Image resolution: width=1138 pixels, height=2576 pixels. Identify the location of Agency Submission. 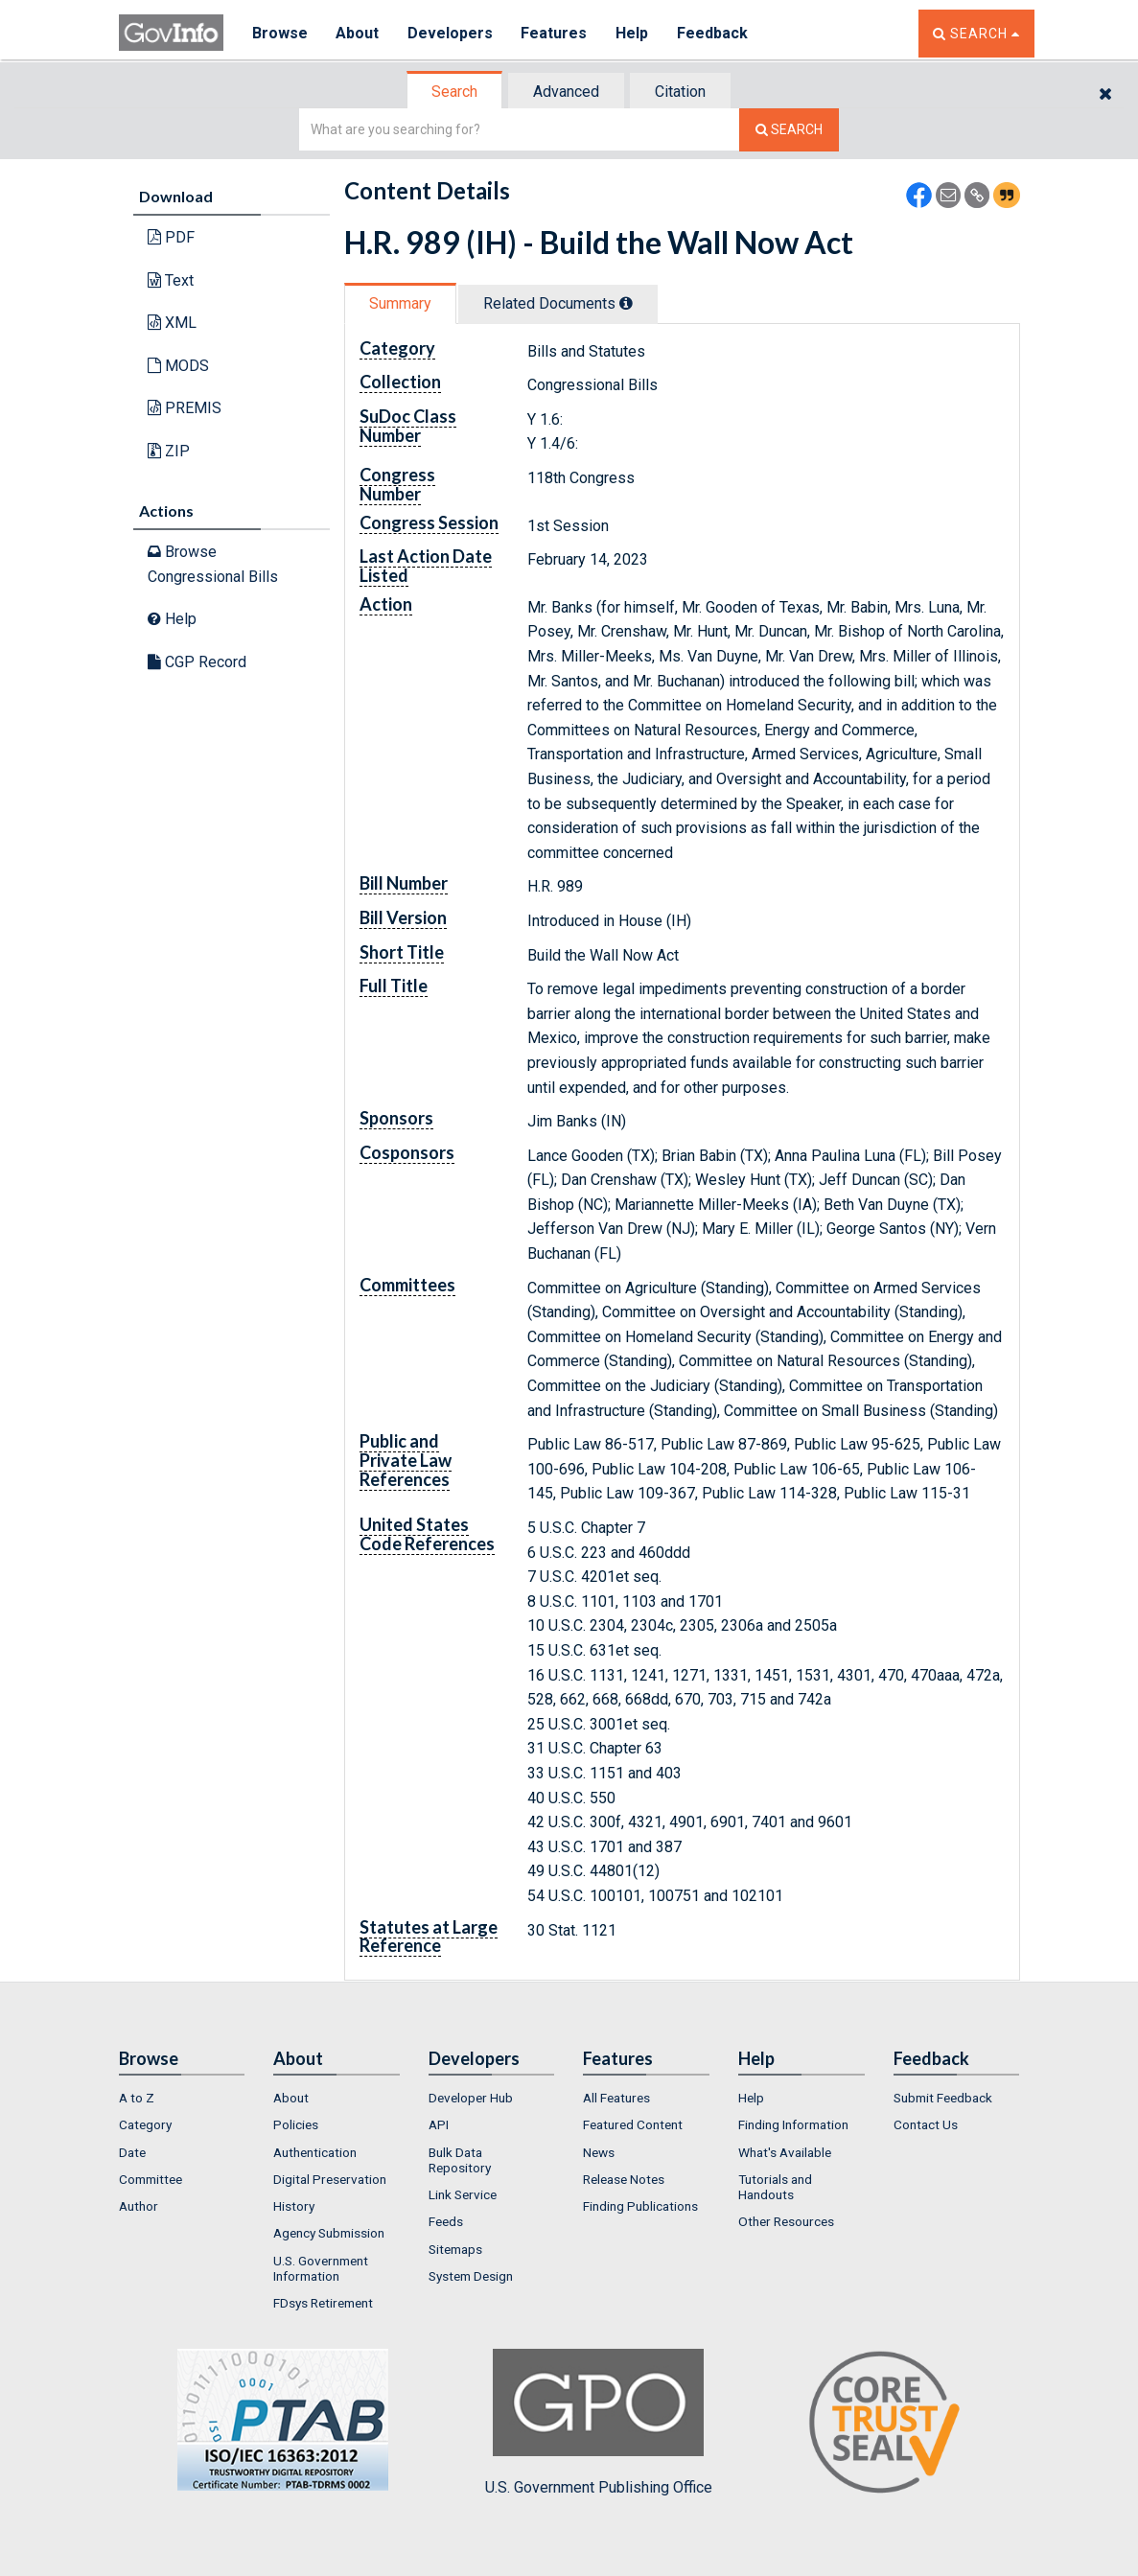
(328, 2232).